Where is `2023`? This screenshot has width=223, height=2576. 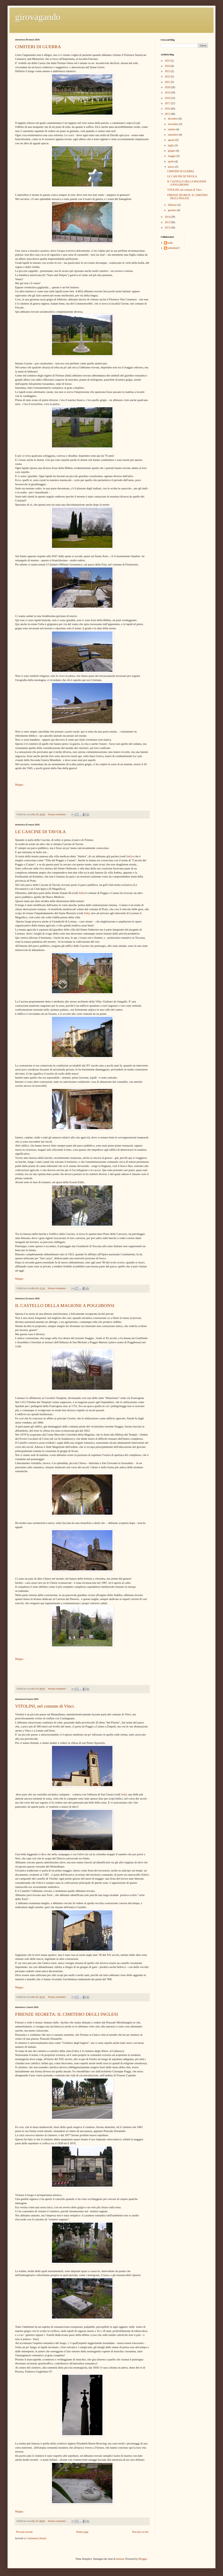
2023 is located at coordinates (168, 71).